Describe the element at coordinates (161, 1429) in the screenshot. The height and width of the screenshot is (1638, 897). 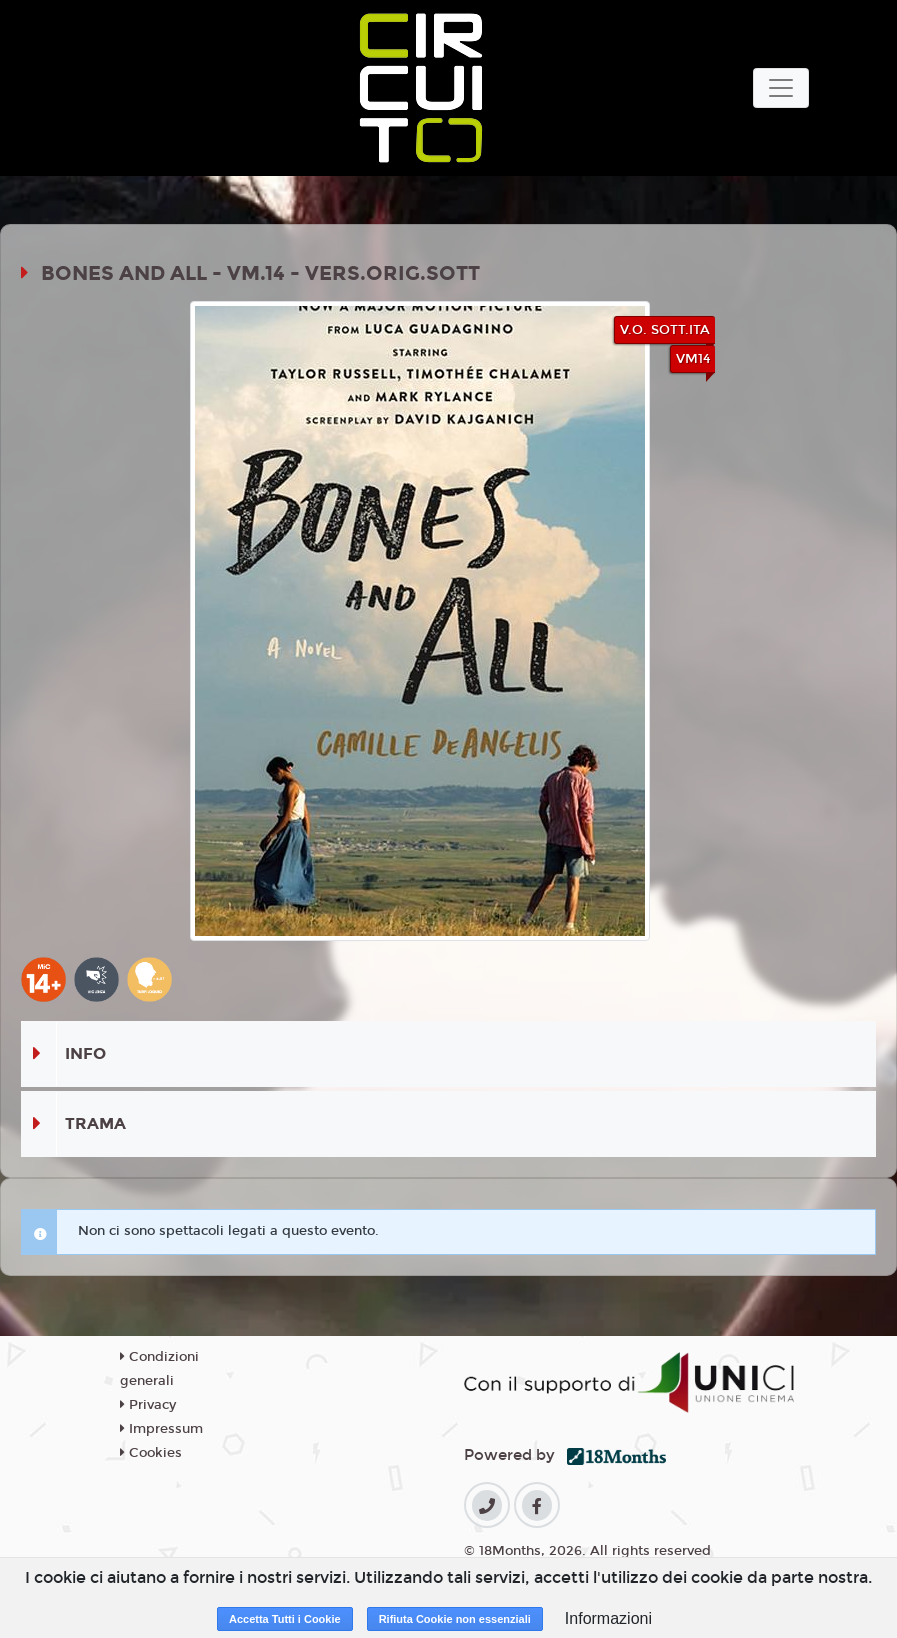
I see `Impressum` at that location.